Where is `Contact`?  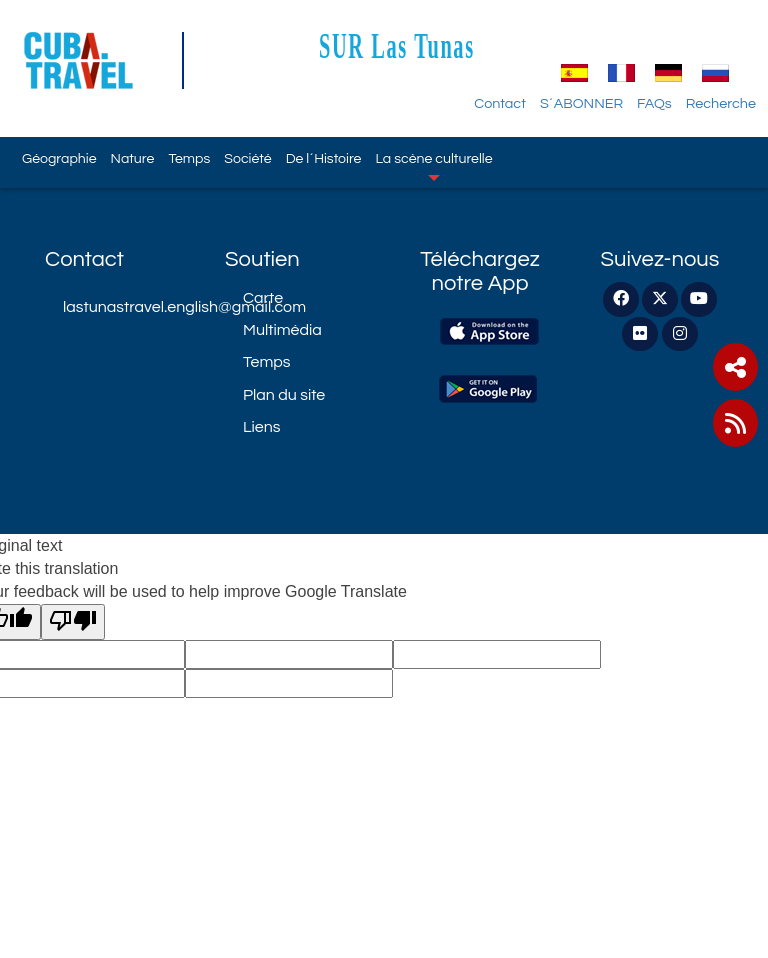
Contact is located at coordinates (500, 103).